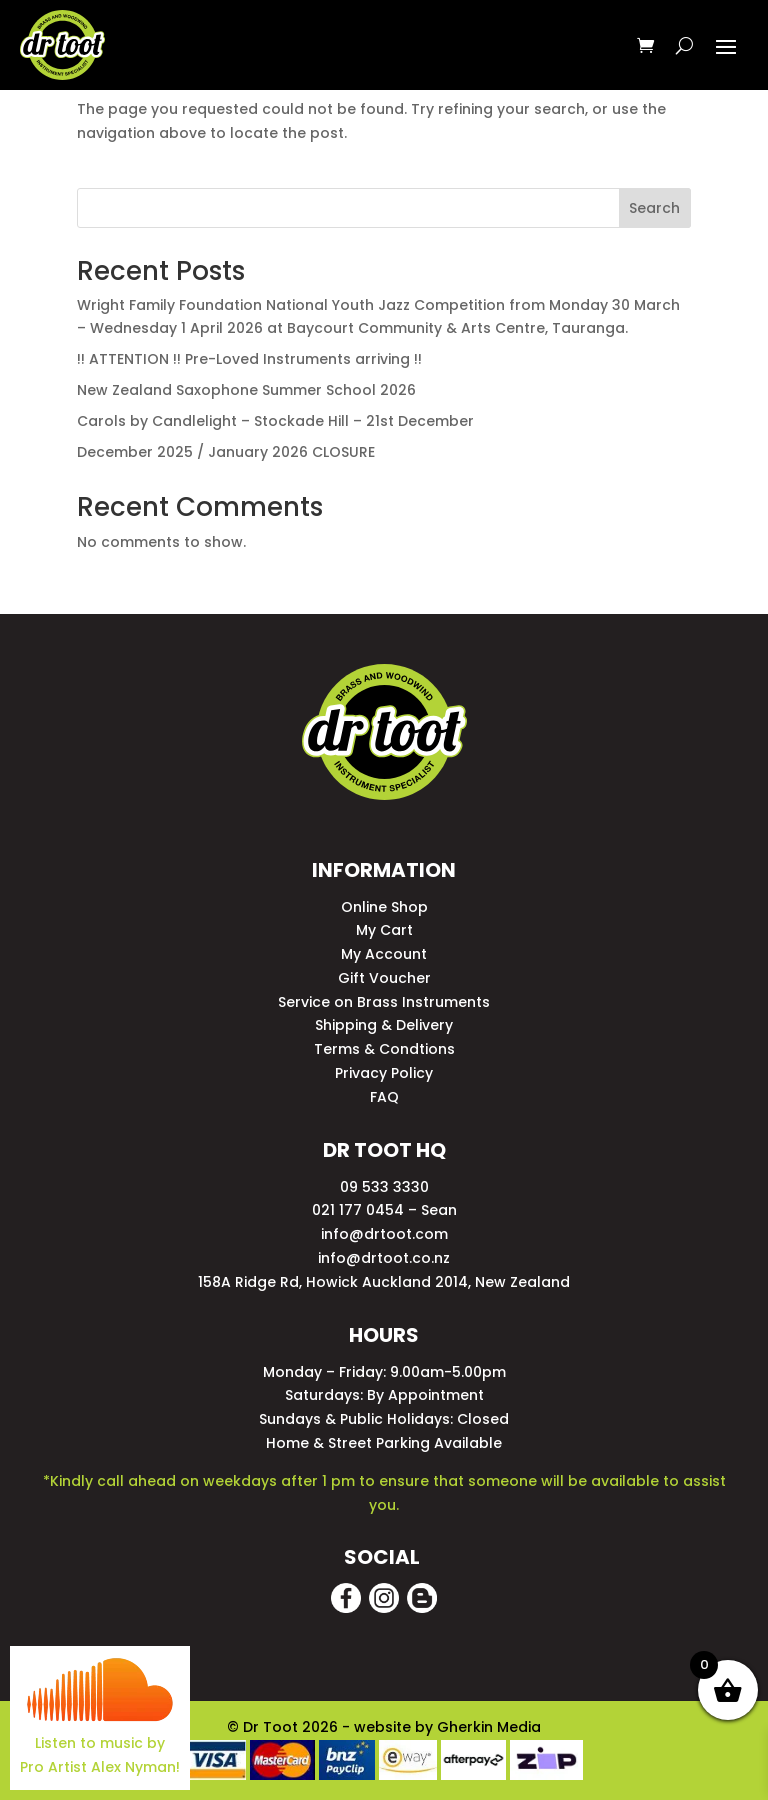 This screenshot has width=768, height=1800. Describe the element at coordinates (384, 930) in the screenshot. I see `My Cart` at that location.